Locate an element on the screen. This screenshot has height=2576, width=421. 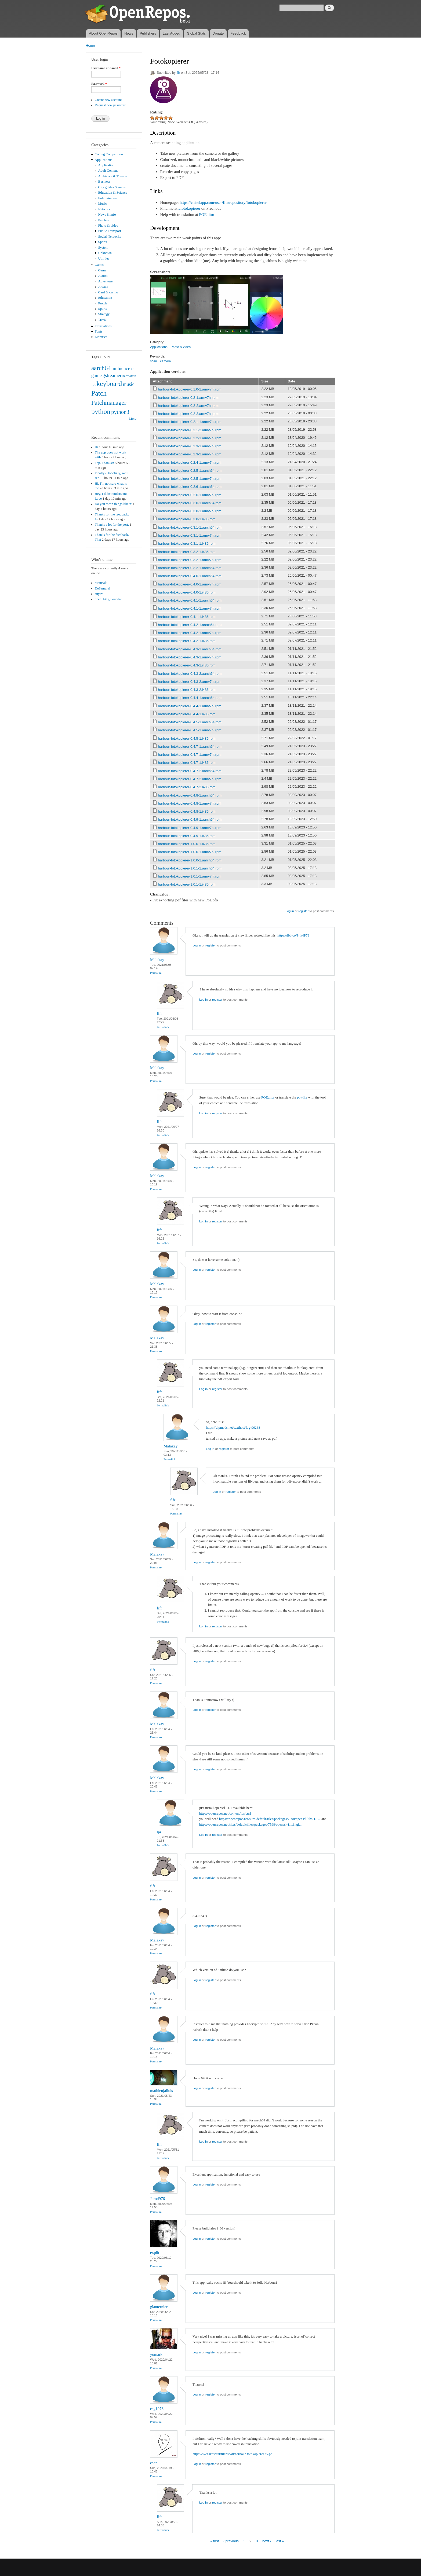
harbour-fotokopierer-1.0.1-1.i486.rpm is located at coordinates (187, 884).